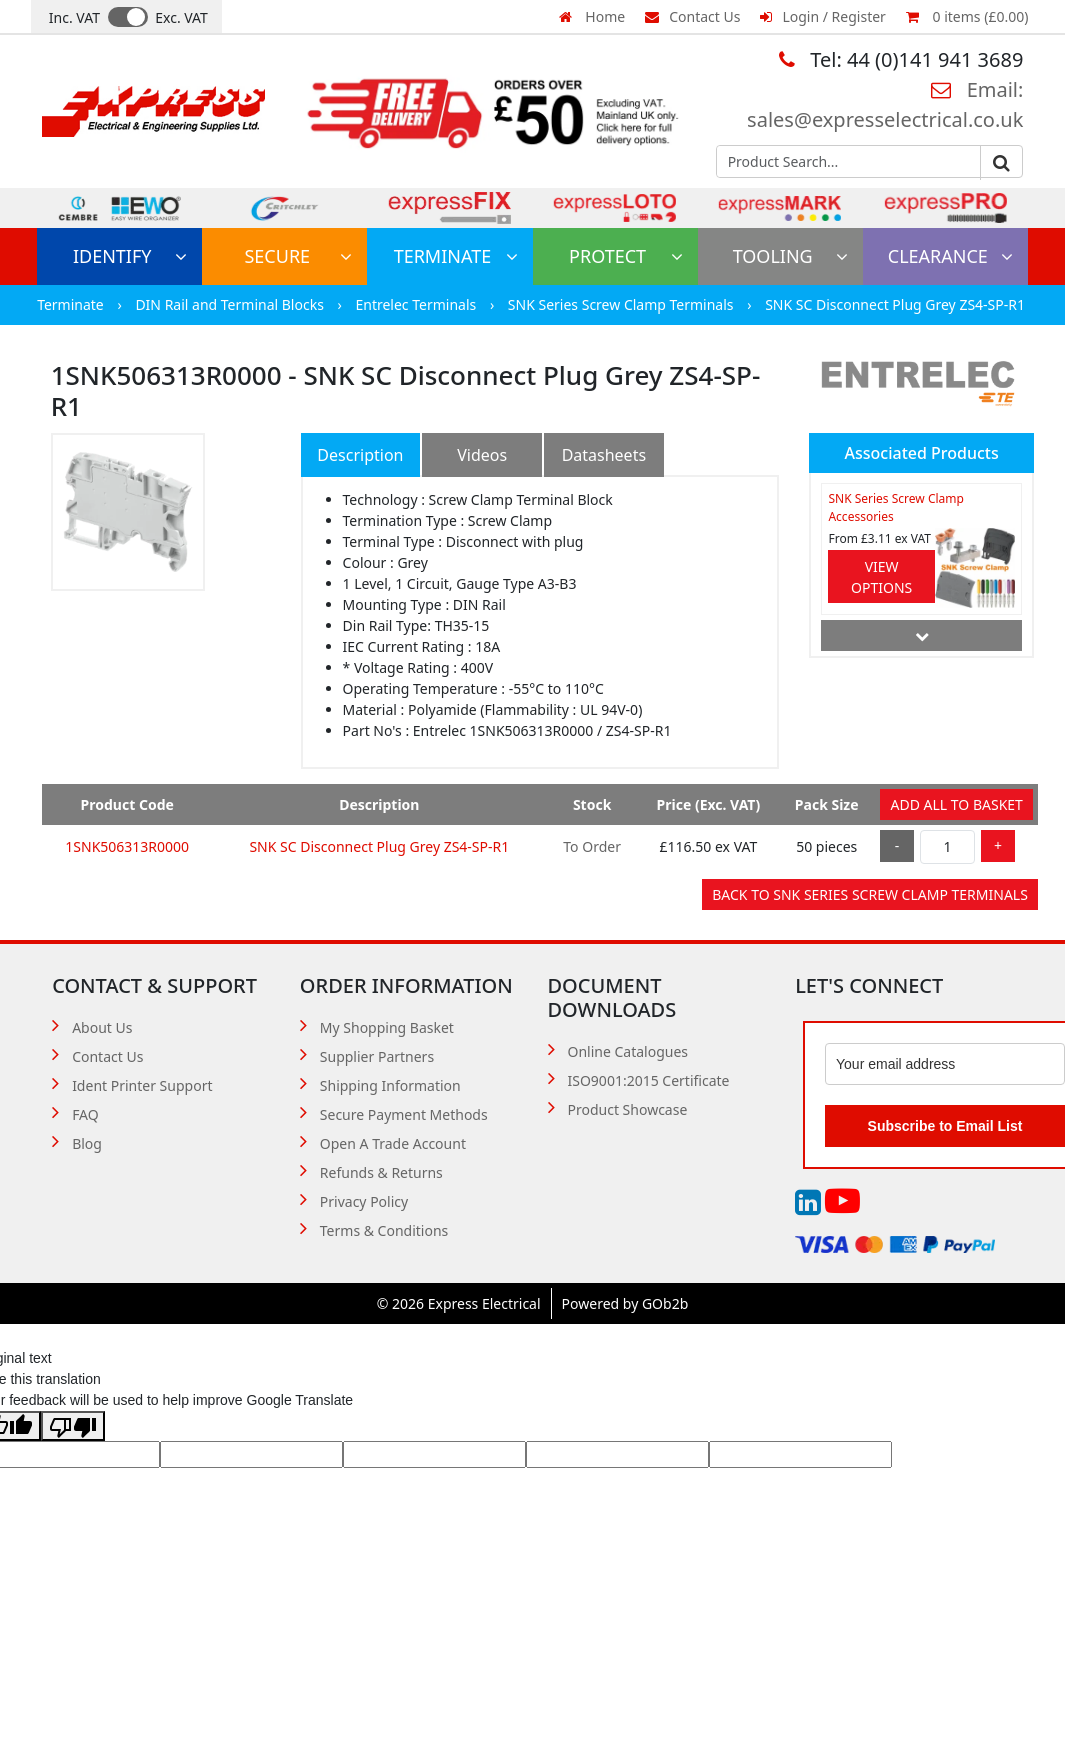  What do you see at coordinates (387, 1027) in the screenshot?
I see `My Shopping Basket` at bounding box center [387, 1027].